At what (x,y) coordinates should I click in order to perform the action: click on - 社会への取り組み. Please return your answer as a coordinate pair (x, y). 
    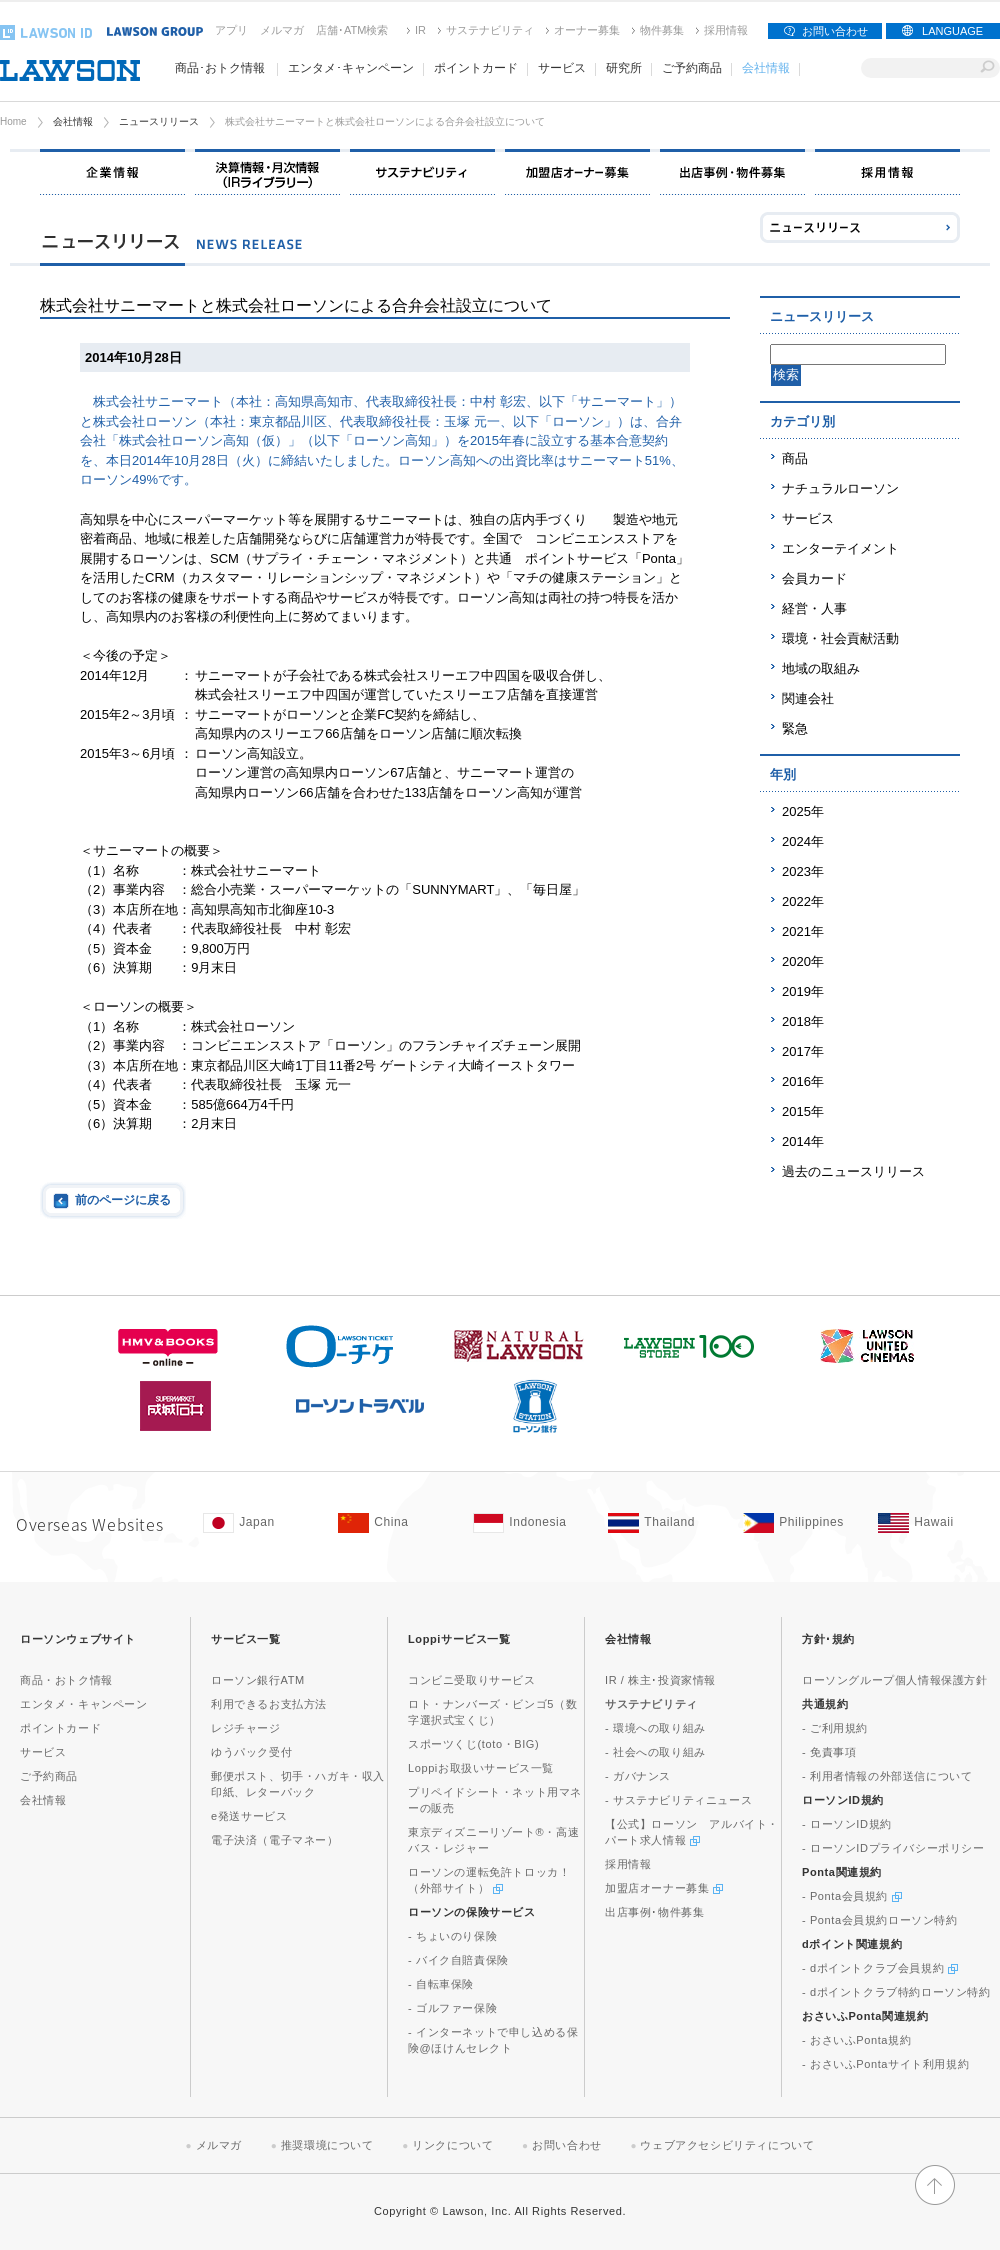
    Looking at the image, I should click on (655, 1752).